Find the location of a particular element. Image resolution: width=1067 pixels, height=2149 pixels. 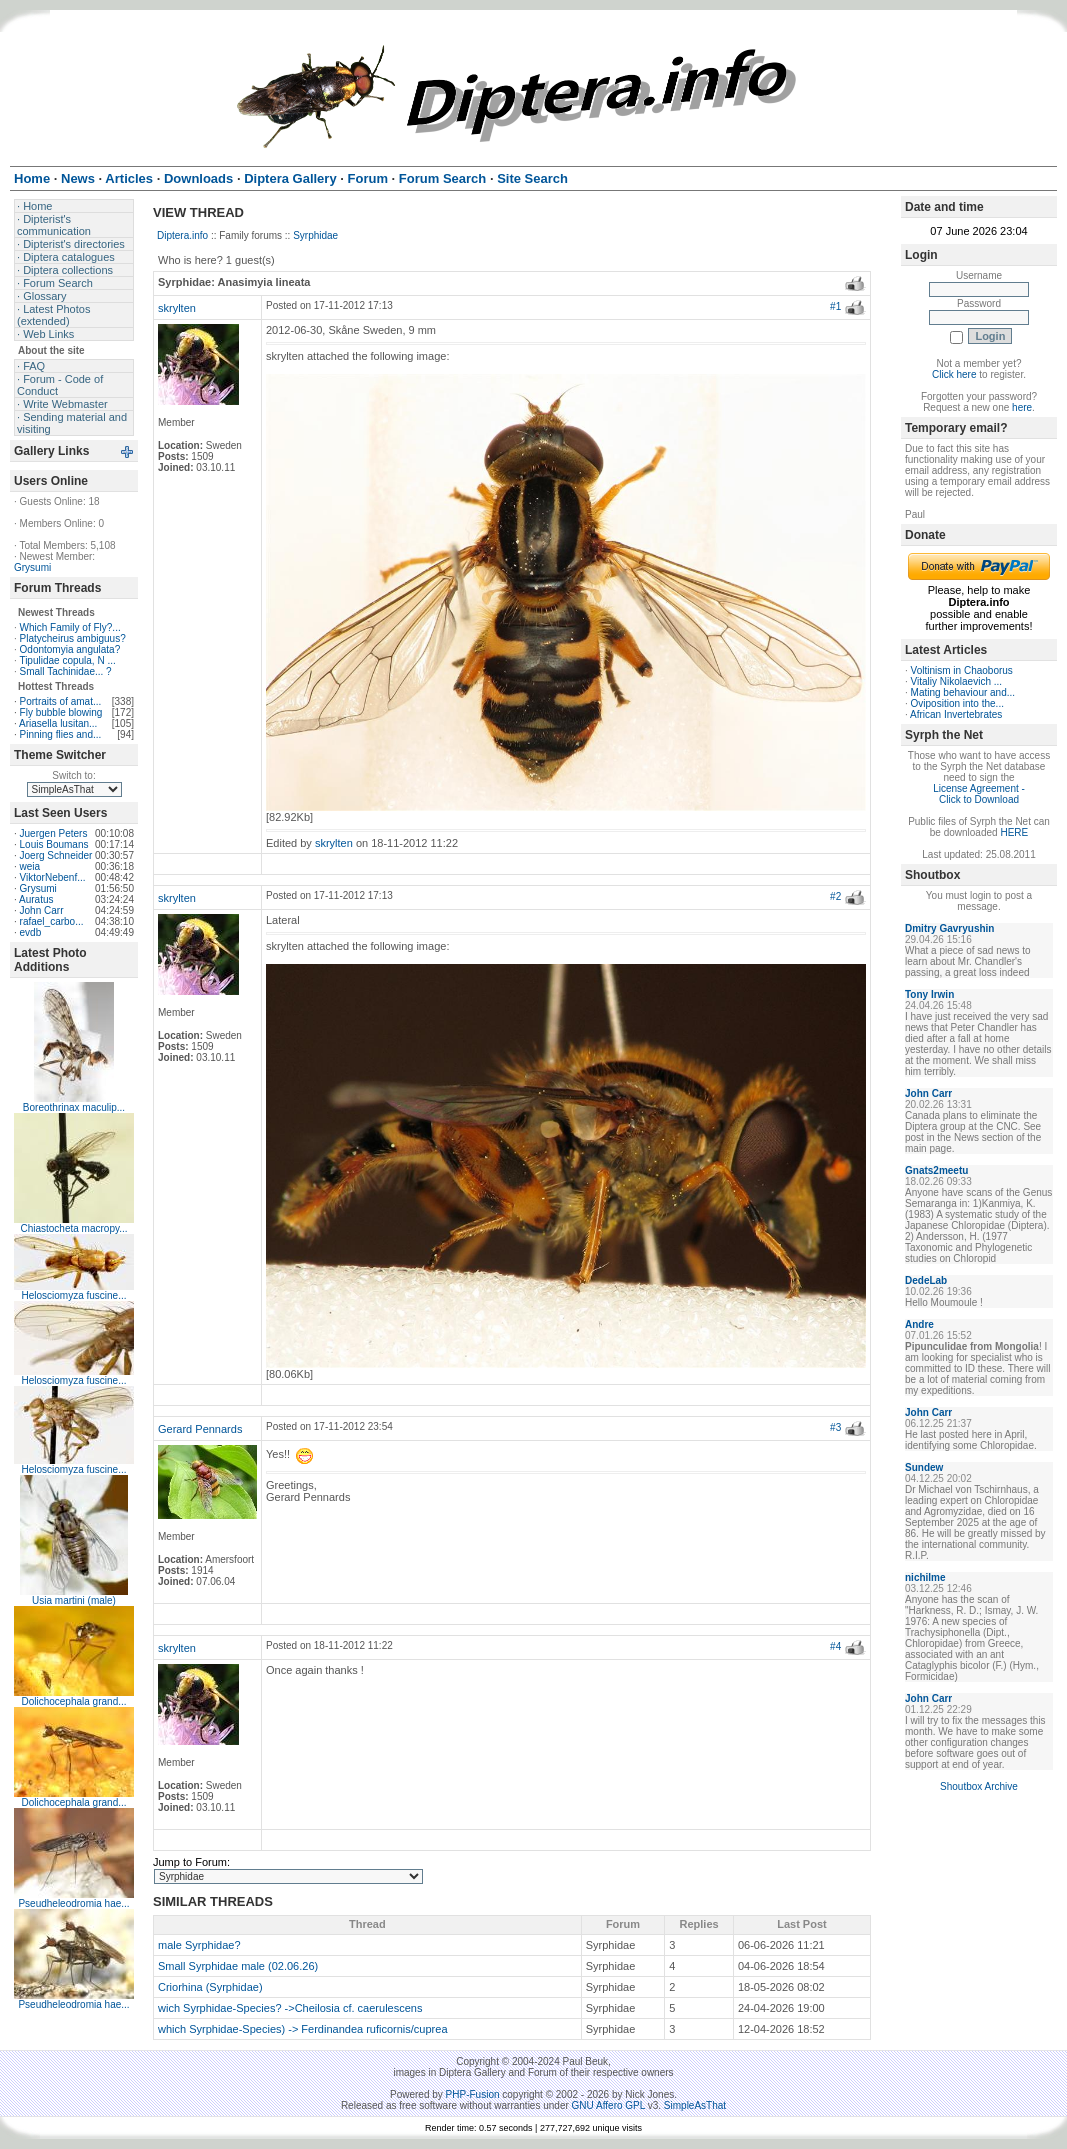

Andre is located at coordinates (919, 1324).